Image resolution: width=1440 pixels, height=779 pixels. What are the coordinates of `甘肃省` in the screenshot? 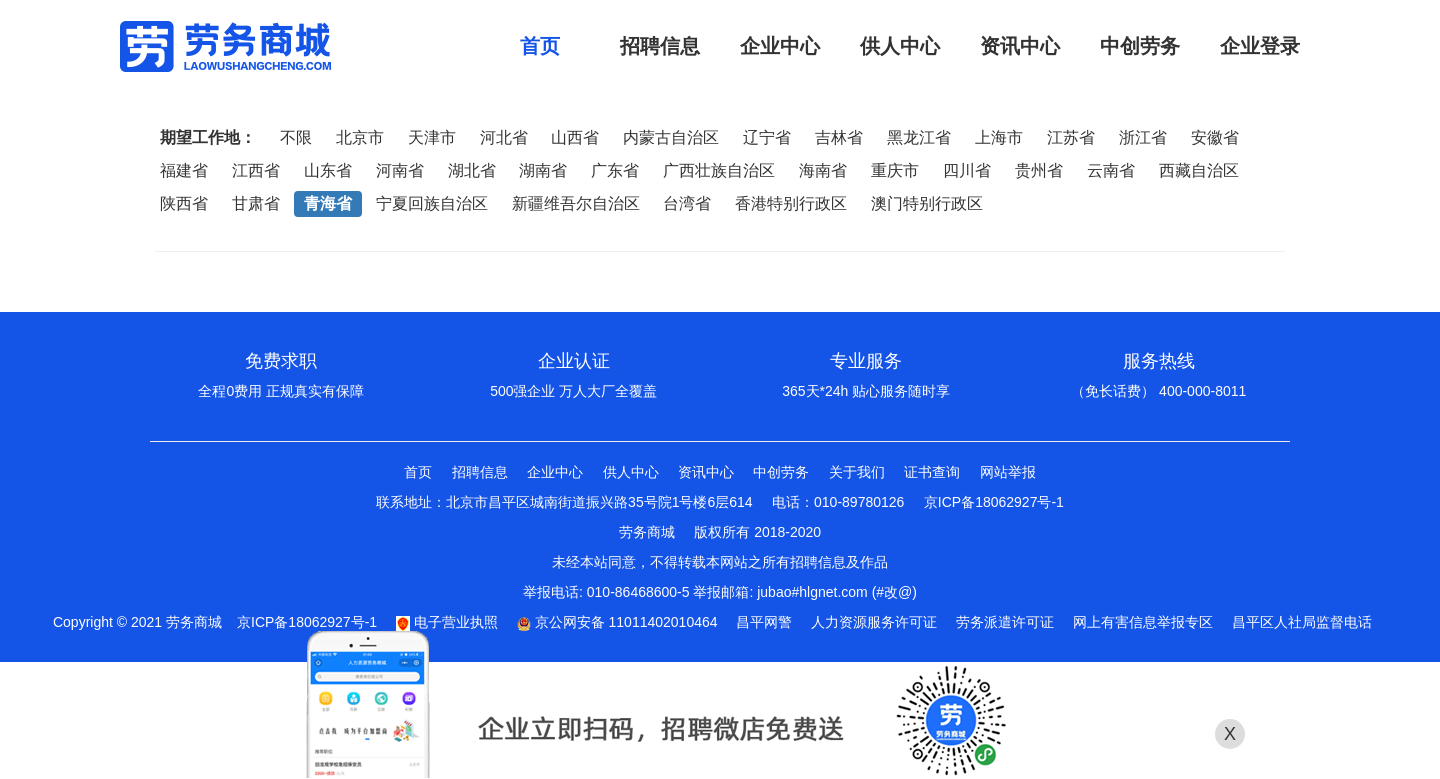 It's located at (256, 203).